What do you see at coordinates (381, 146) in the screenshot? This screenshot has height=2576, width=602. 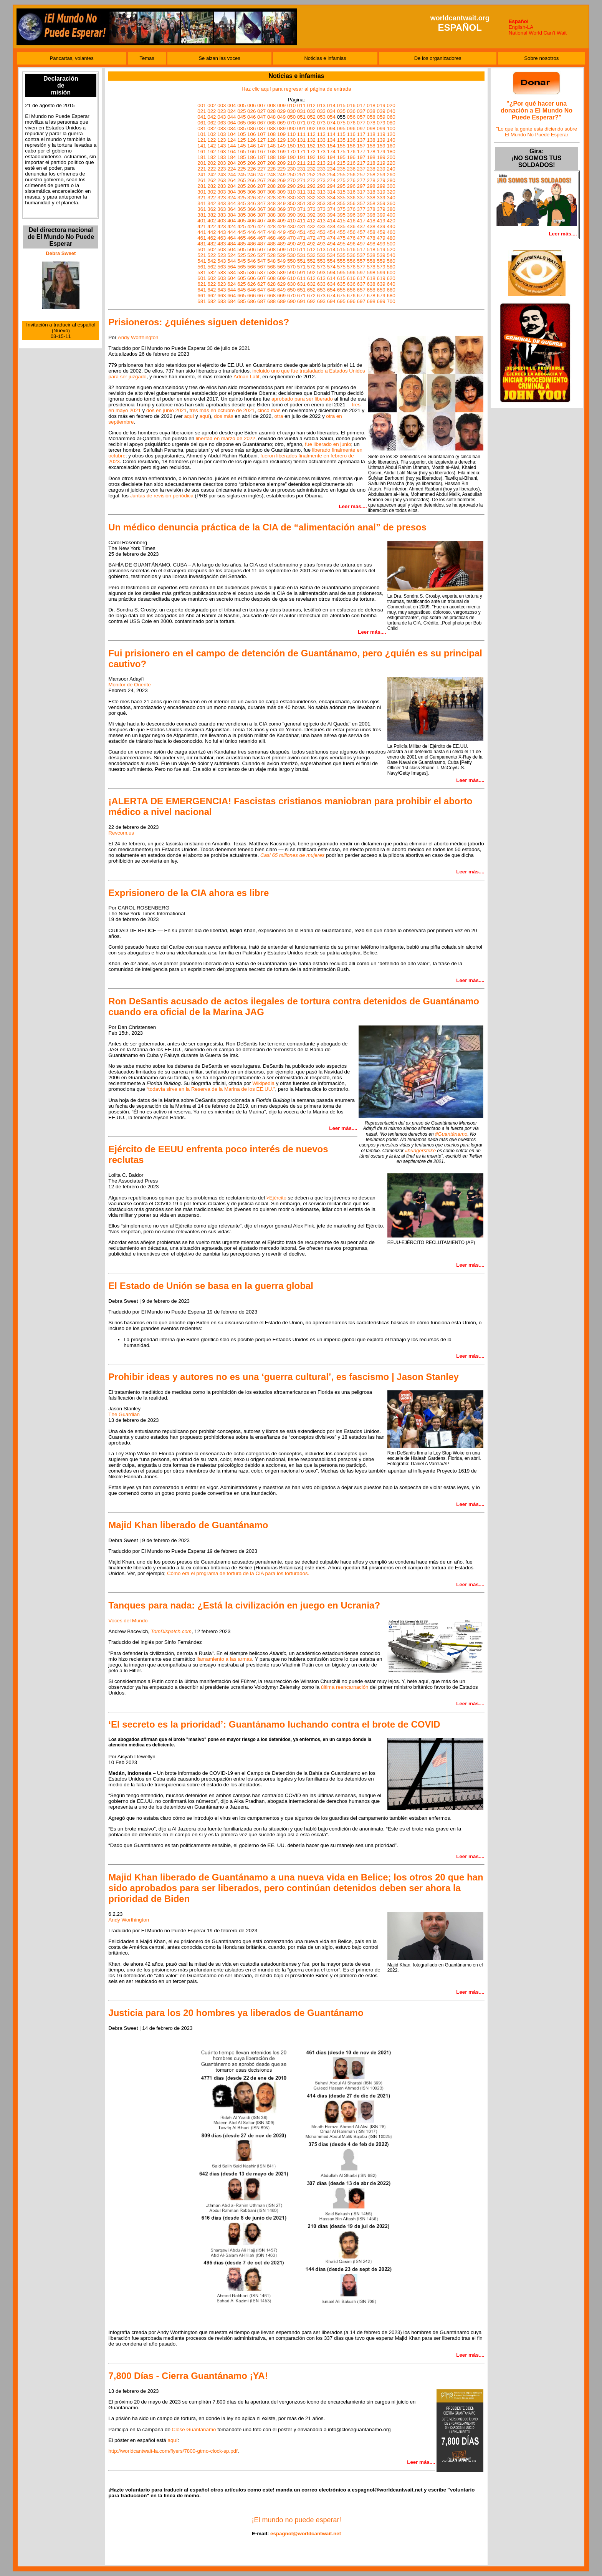 I see `159` at bounding box center [381, 146].